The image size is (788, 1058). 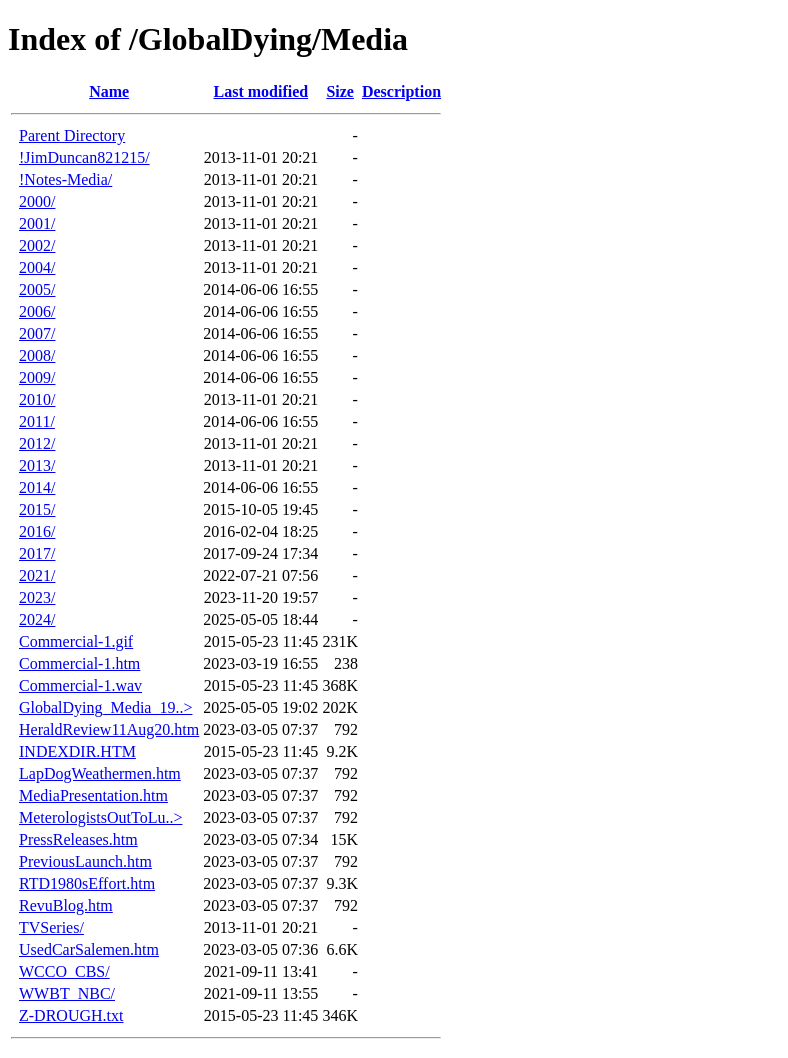 What do you see at coordinates (37, 311) in the screenshot?
I see `2006/` at bounding box center [37, 311].